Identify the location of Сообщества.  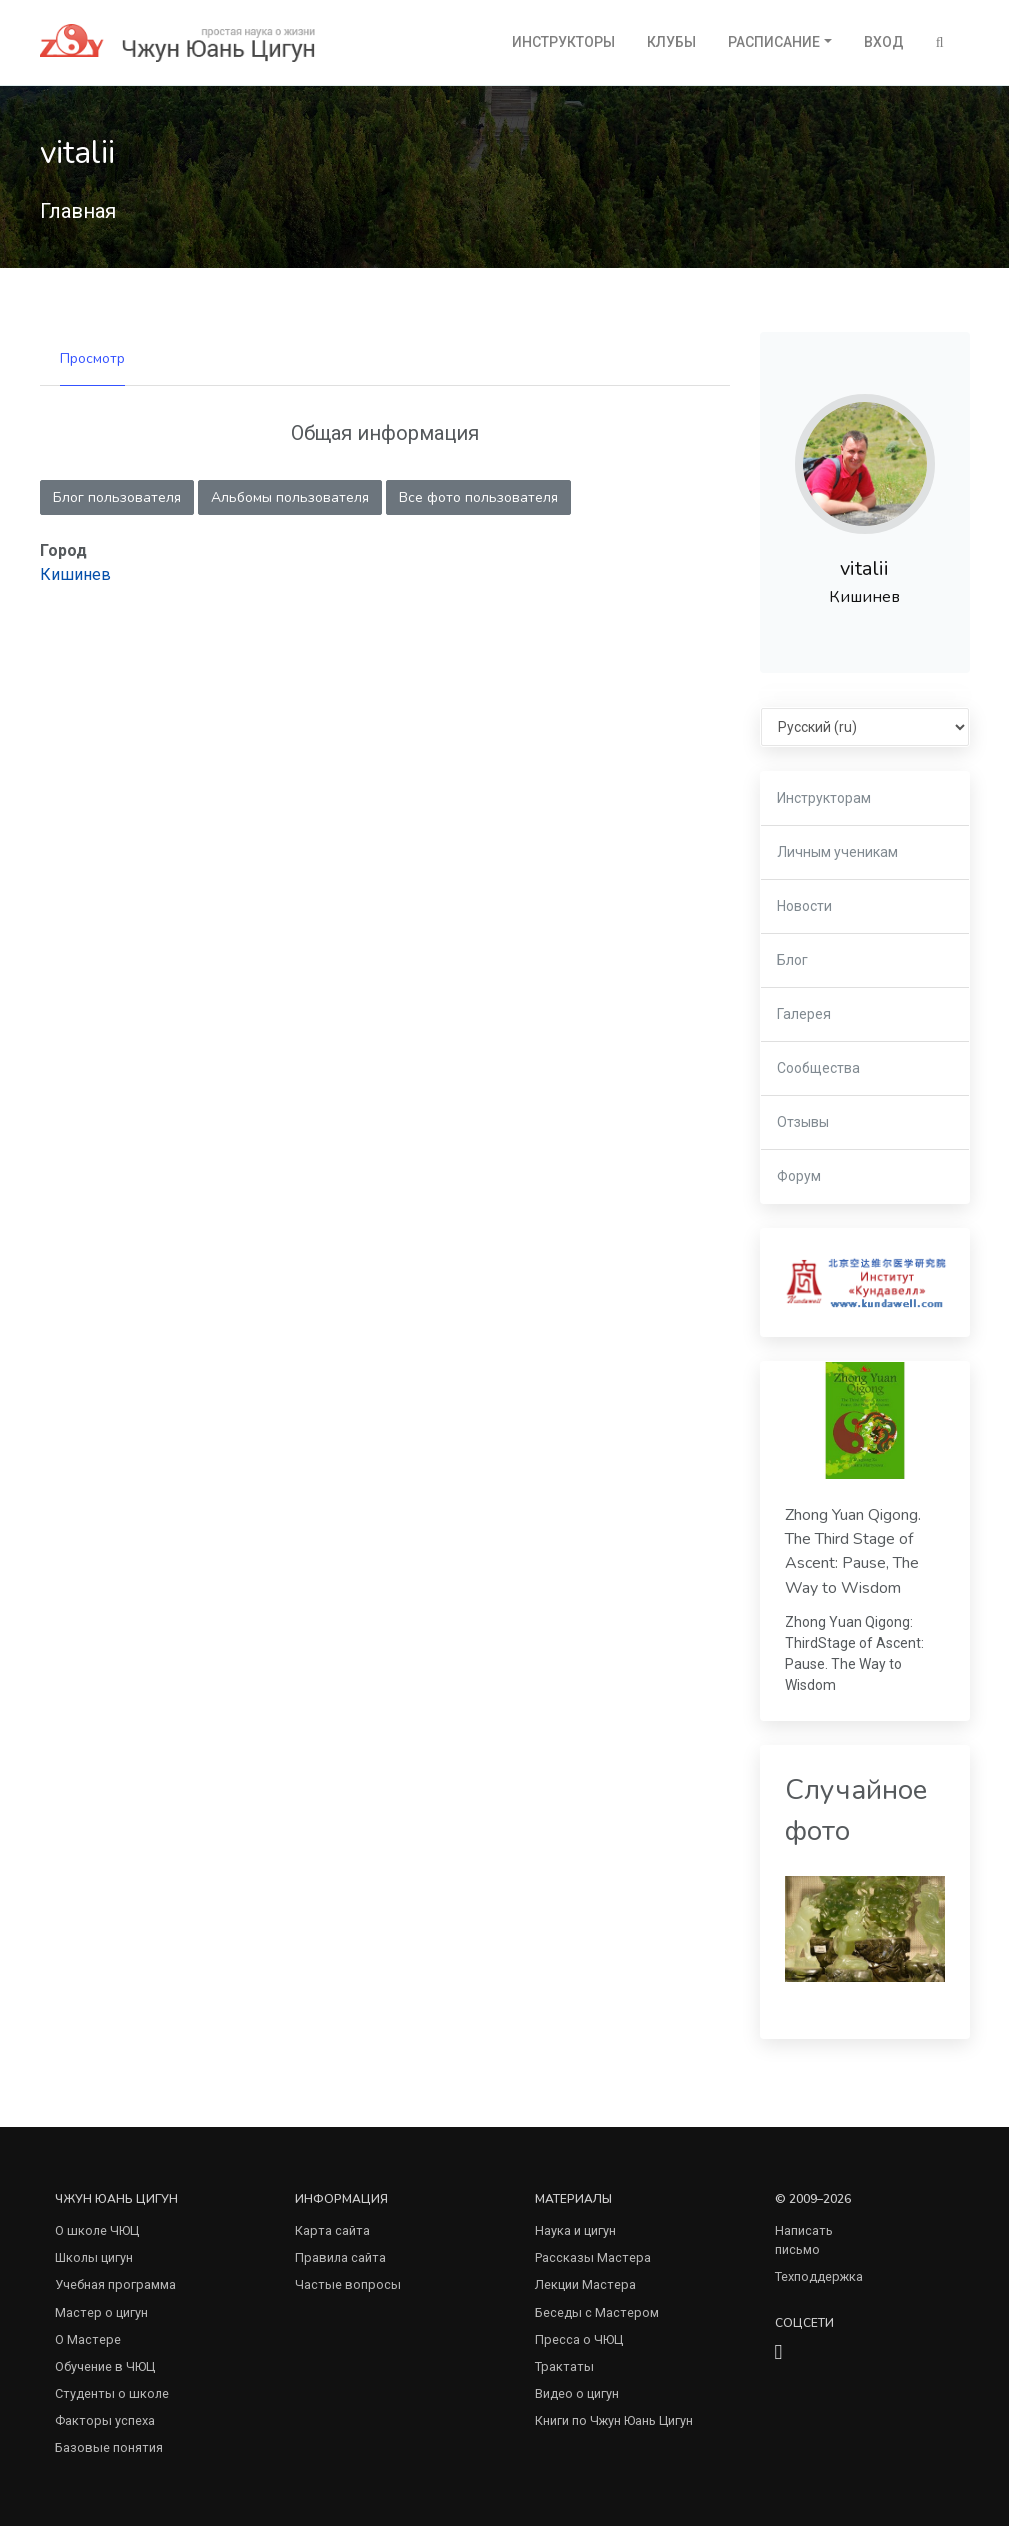
(818, 1068).